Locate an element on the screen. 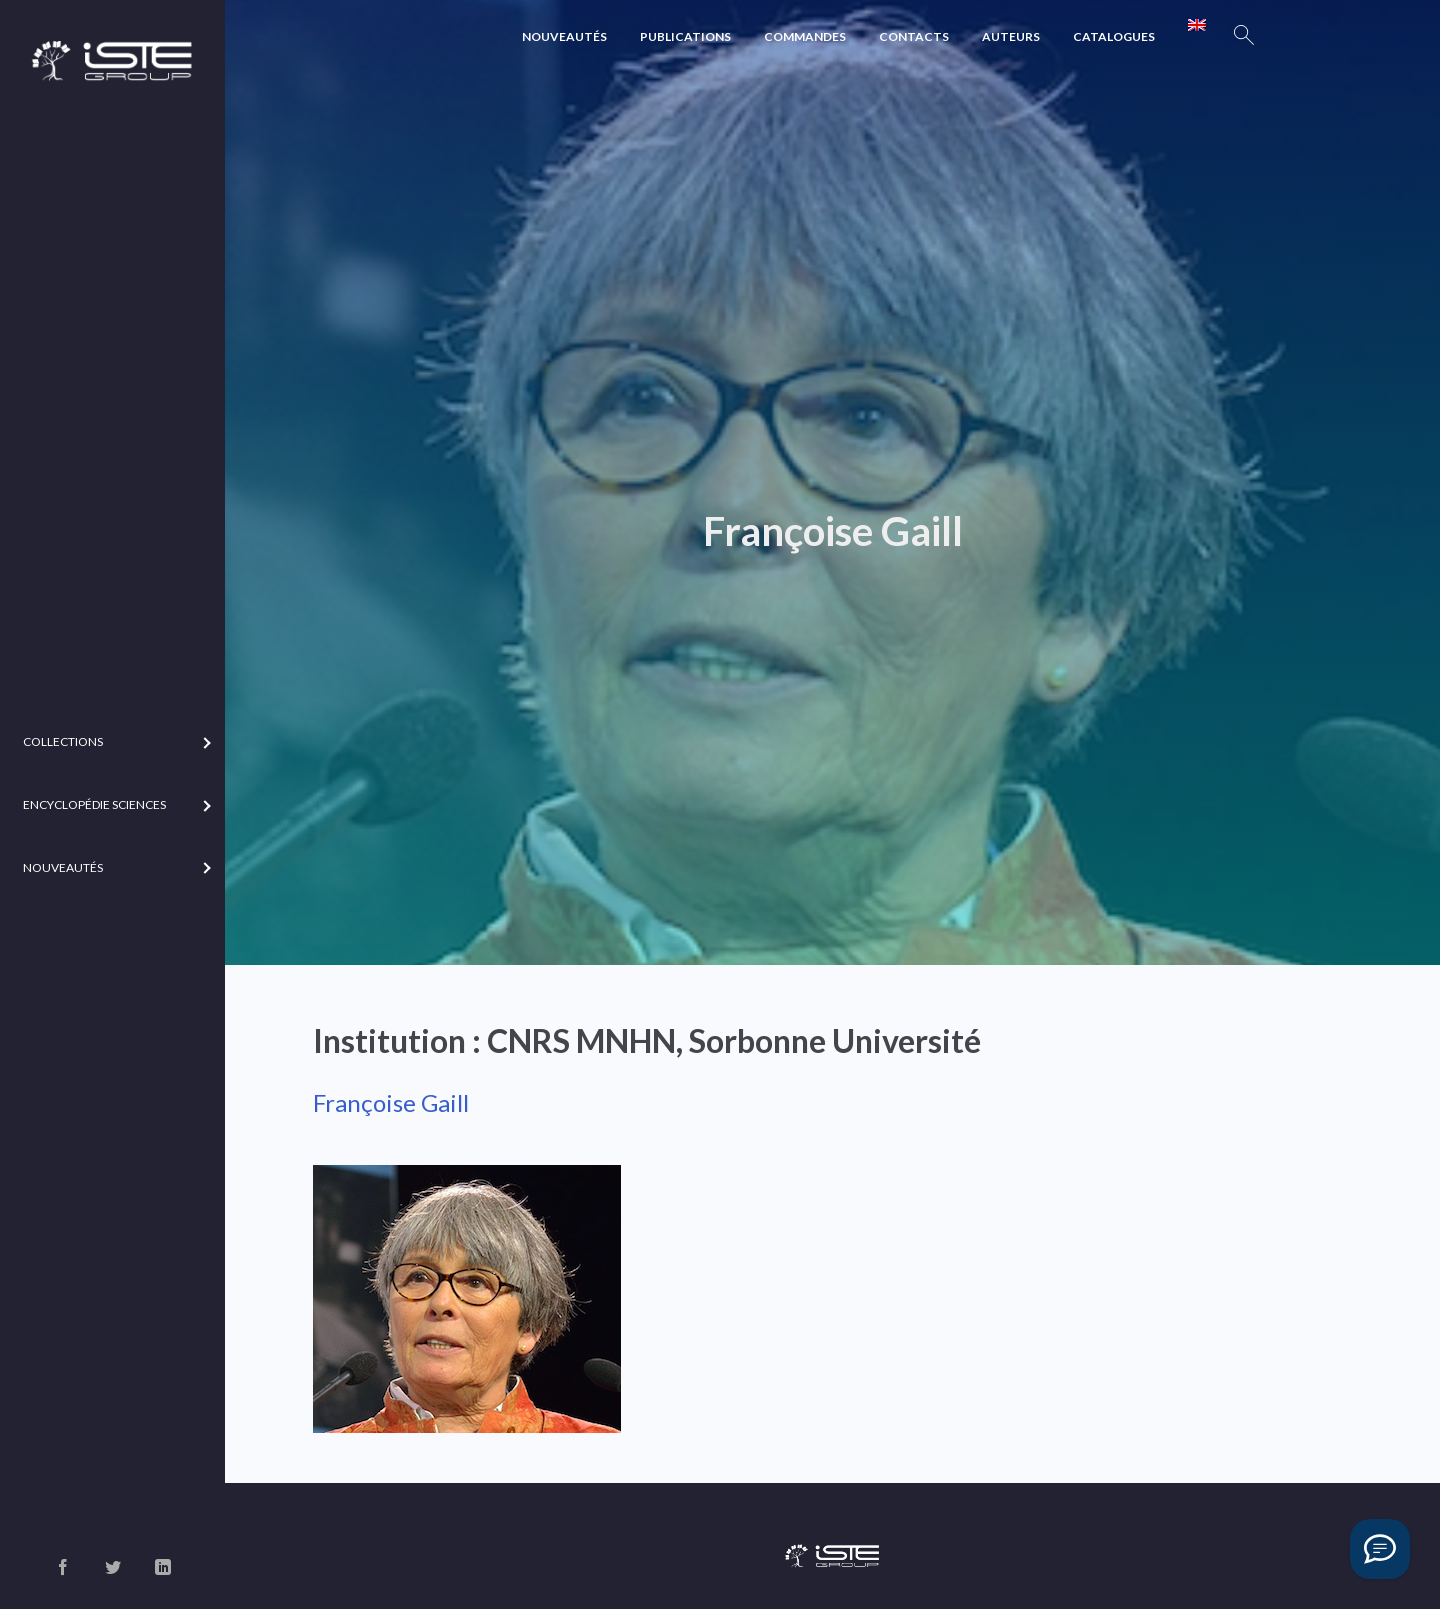 The width and height of the screenshot is (1440, 1609). Auteurs is located at coordinates (1011, 36).